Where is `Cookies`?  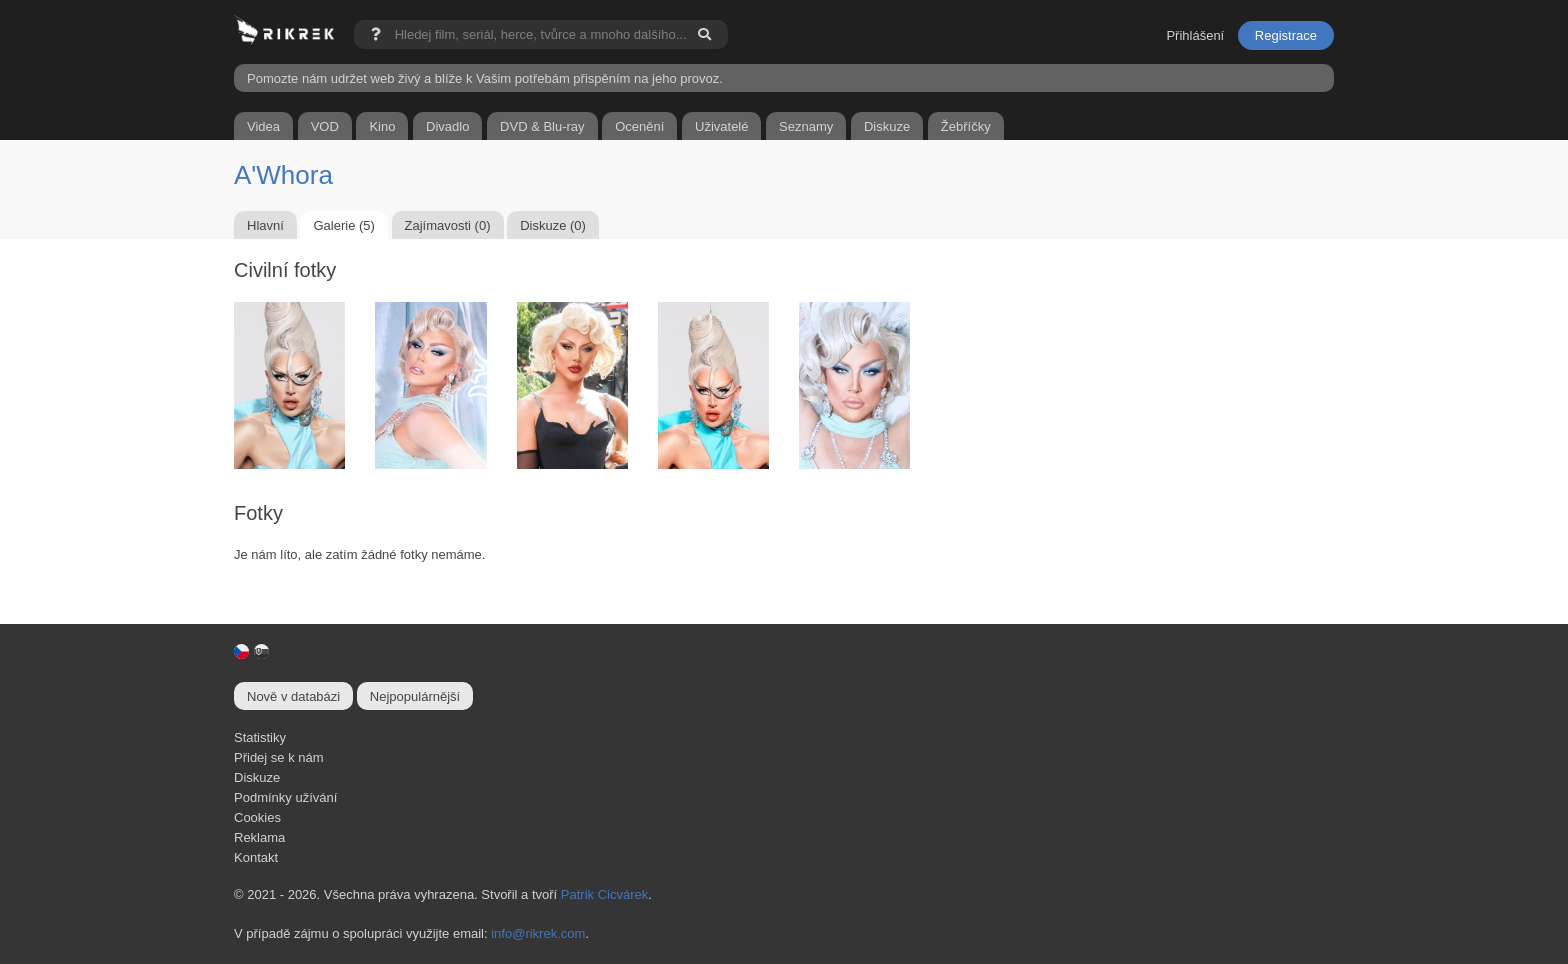
Cookies is located at coordinates (257, 817).